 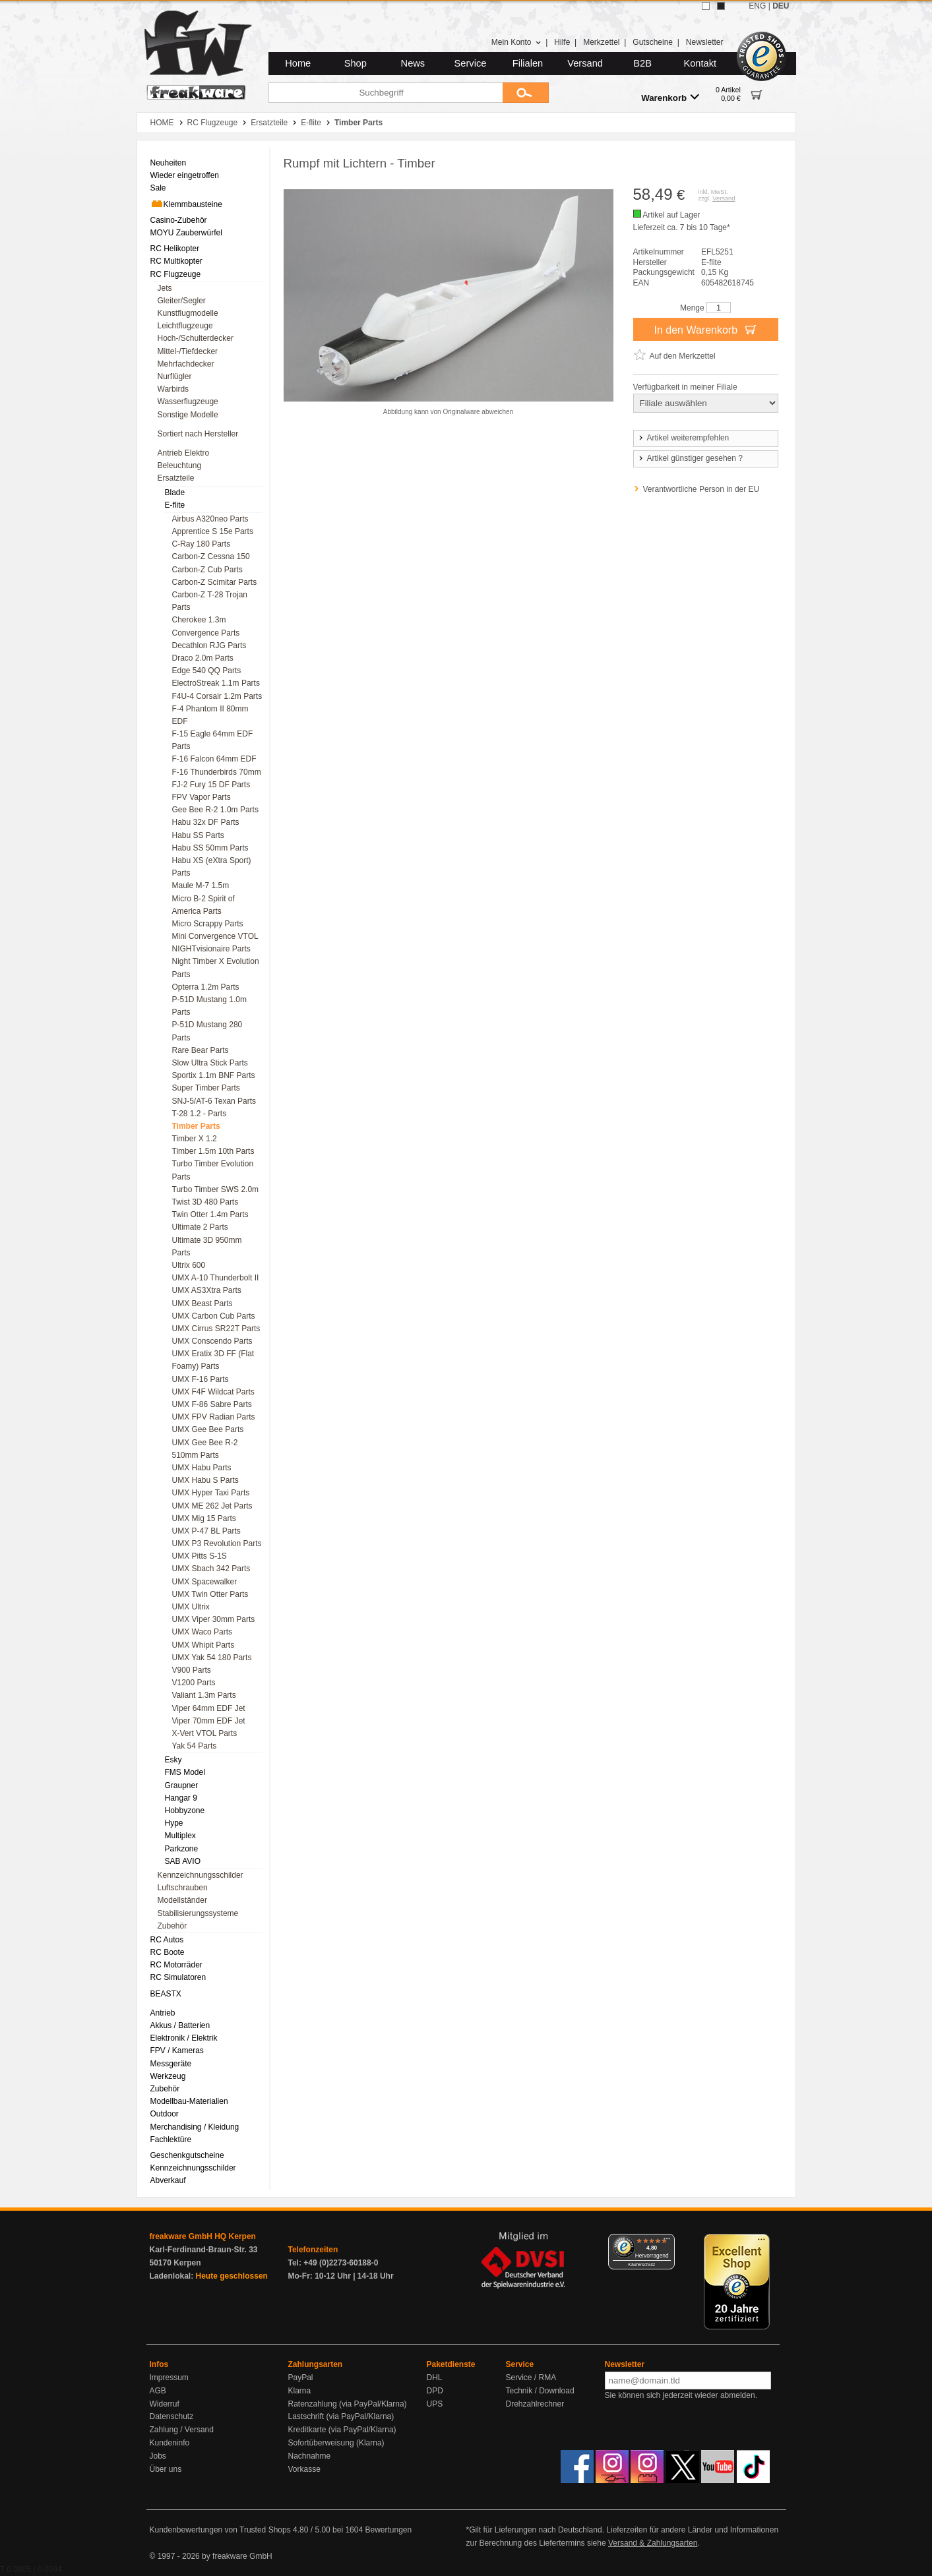 I want to click on Gutscheine, so click(x=653, y=42).